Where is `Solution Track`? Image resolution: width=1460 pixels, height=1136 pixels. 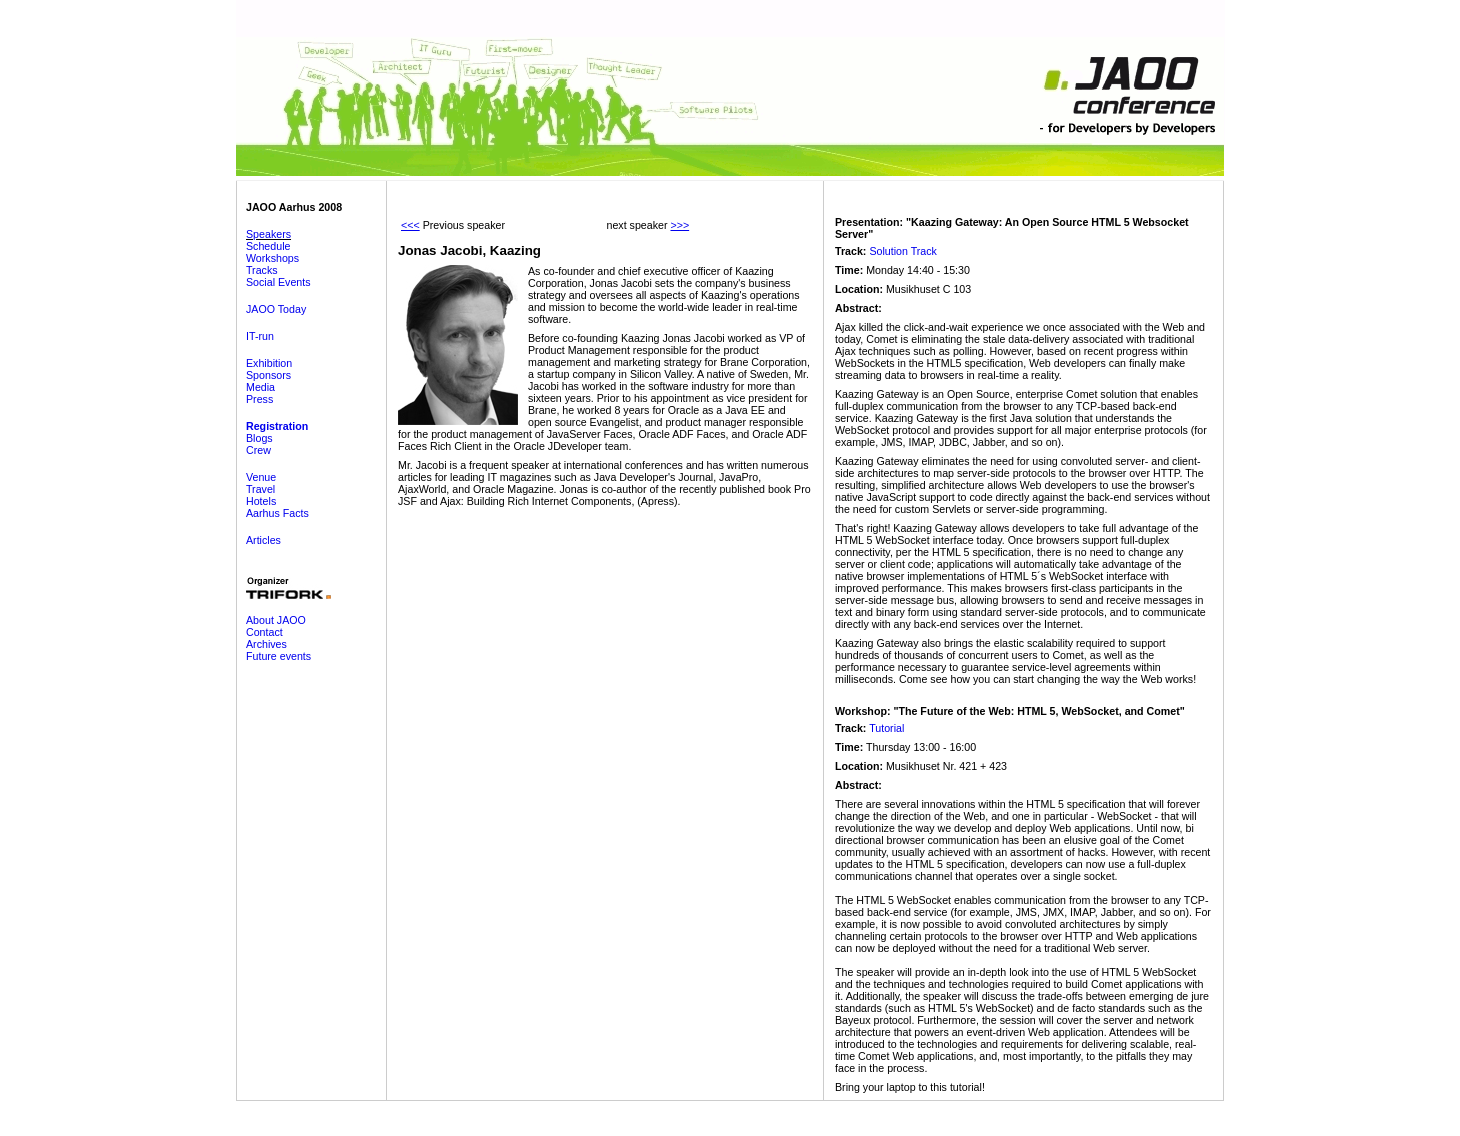 Solution Track is located at coordinates (903, 251).